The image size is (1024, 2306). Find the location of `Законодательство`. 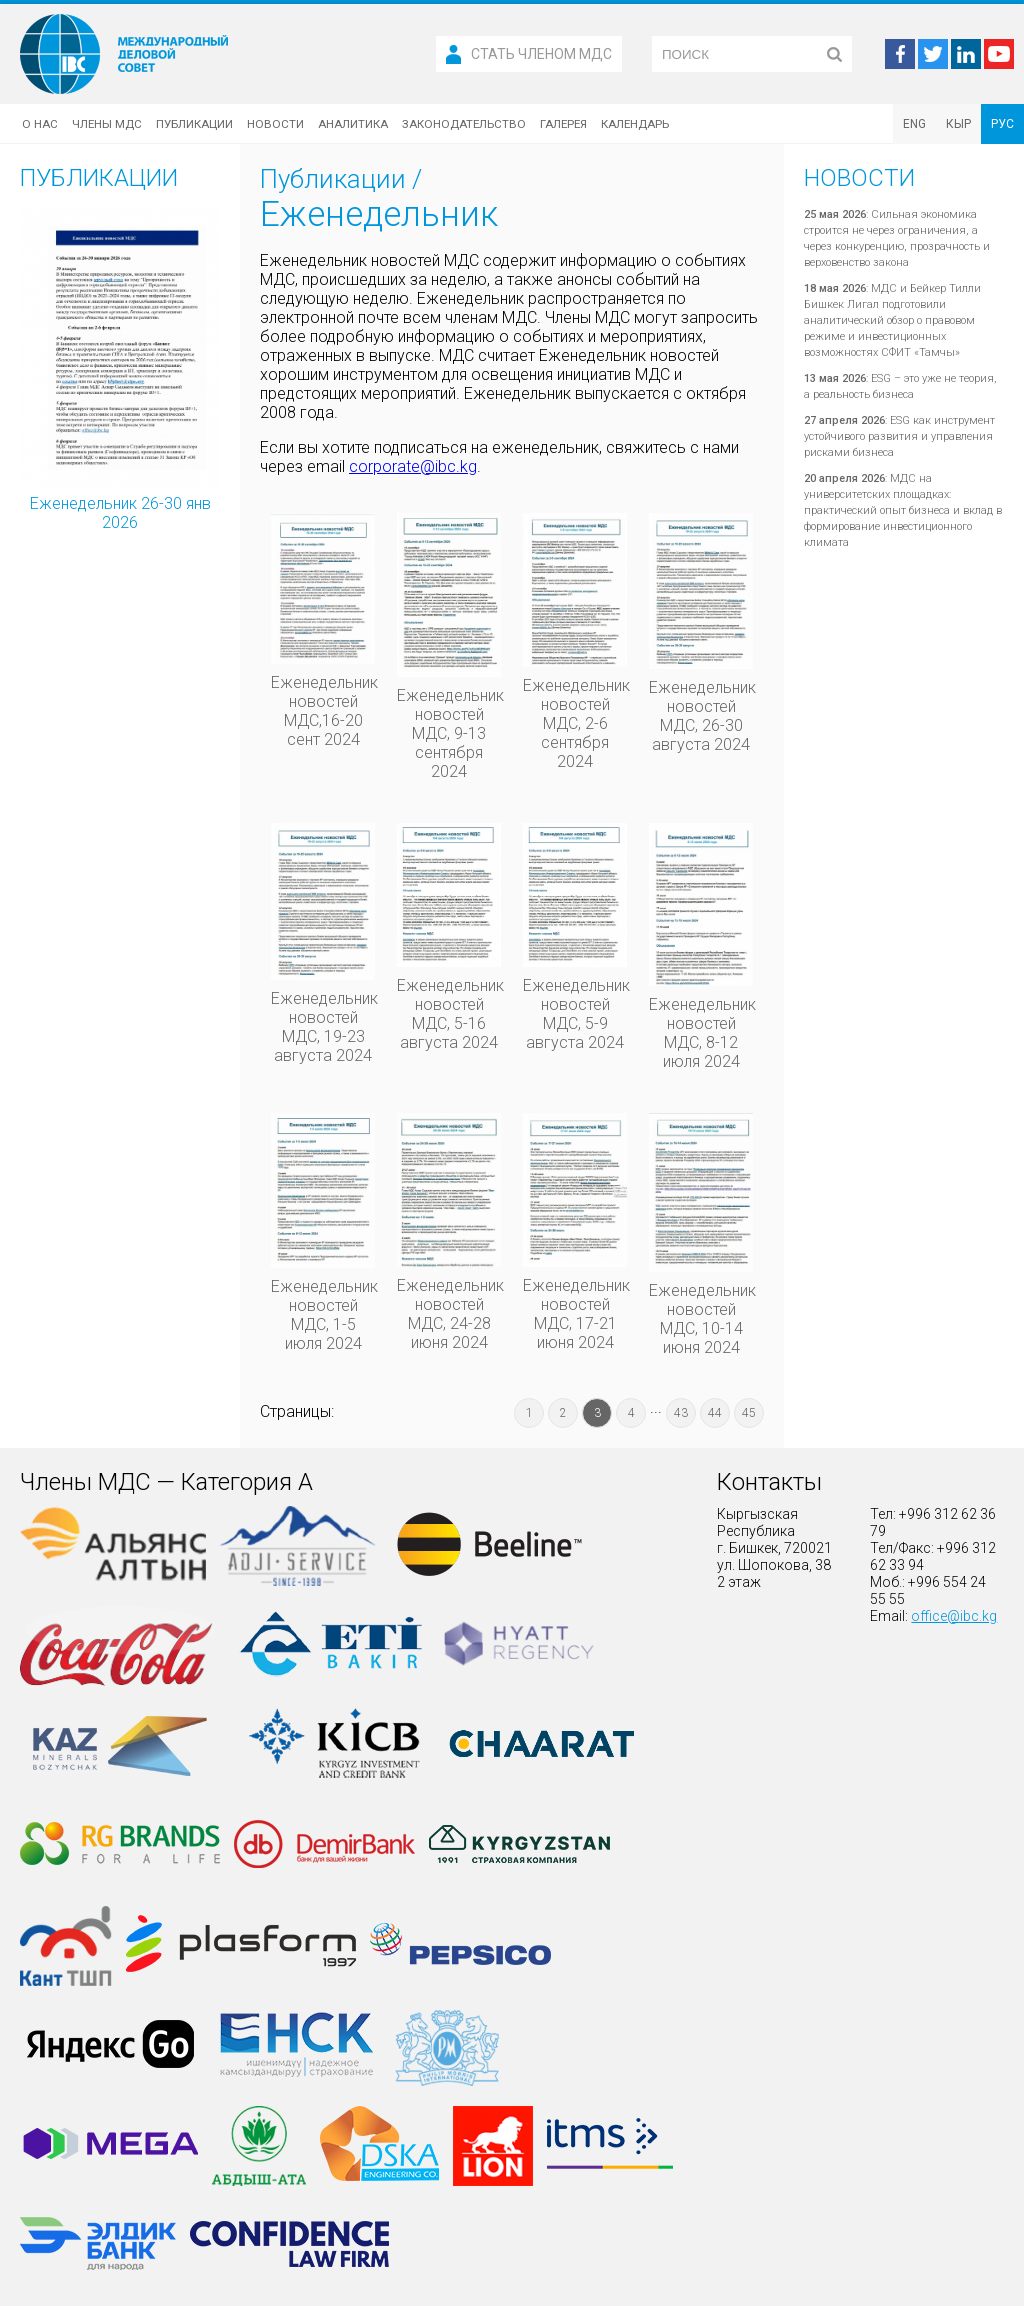

Законодательство is located at coordinates (464, 124).